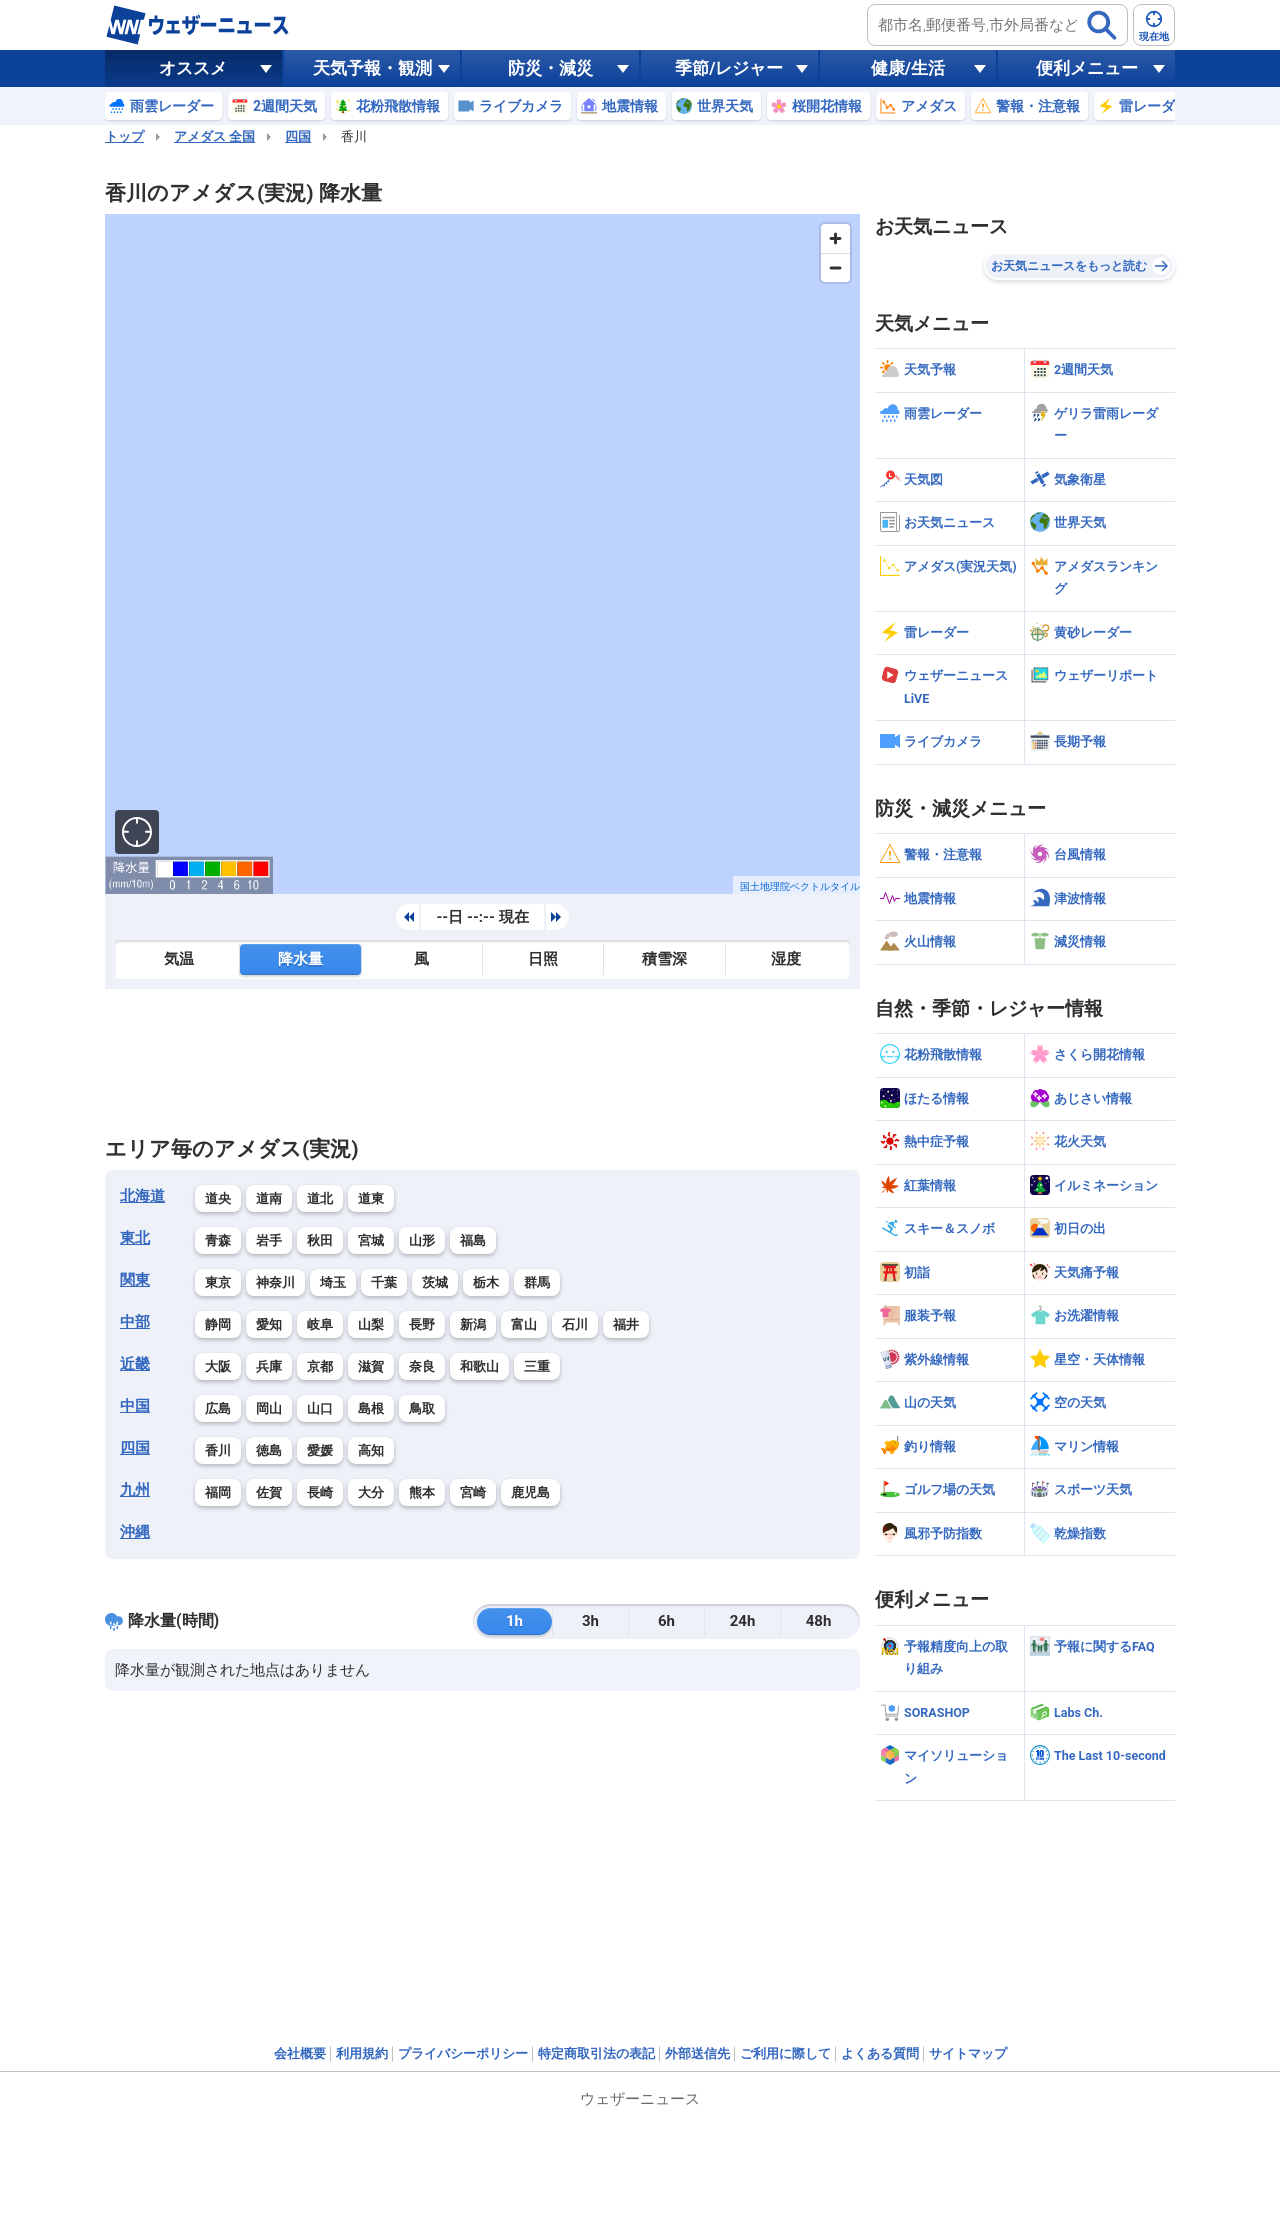  What do you see at coordinates (320, 1450) in the screenshot?
I see `愛媛` at bounding box center [320, 1450].